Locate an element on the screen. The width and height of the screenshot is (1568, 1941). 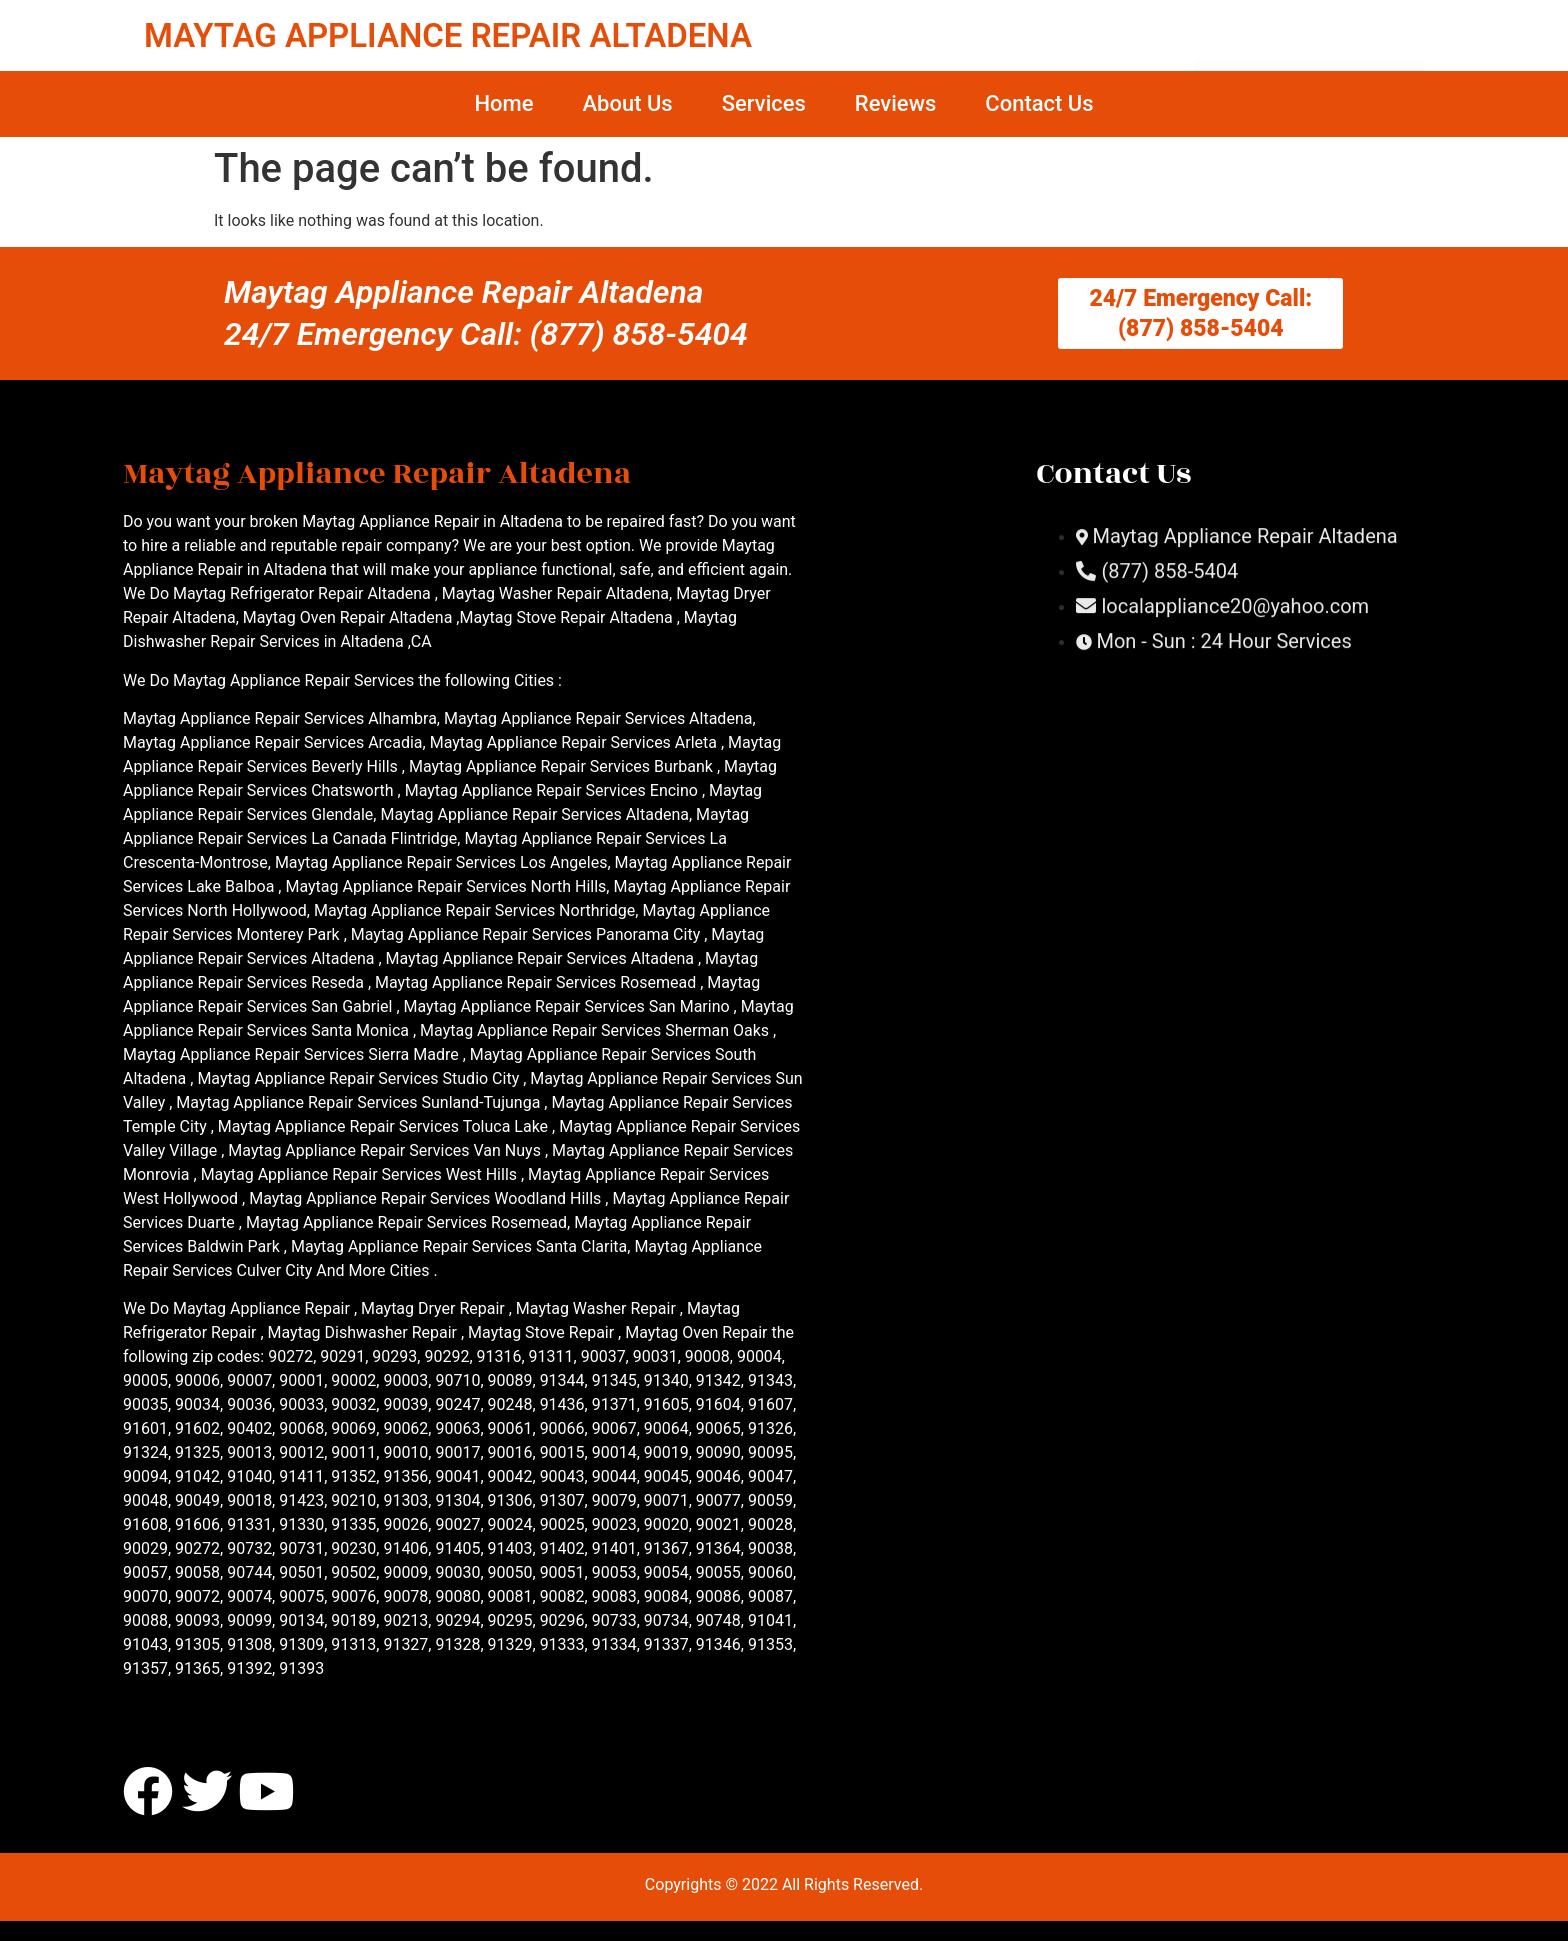
Reviews is located at coordinates (895, 103).